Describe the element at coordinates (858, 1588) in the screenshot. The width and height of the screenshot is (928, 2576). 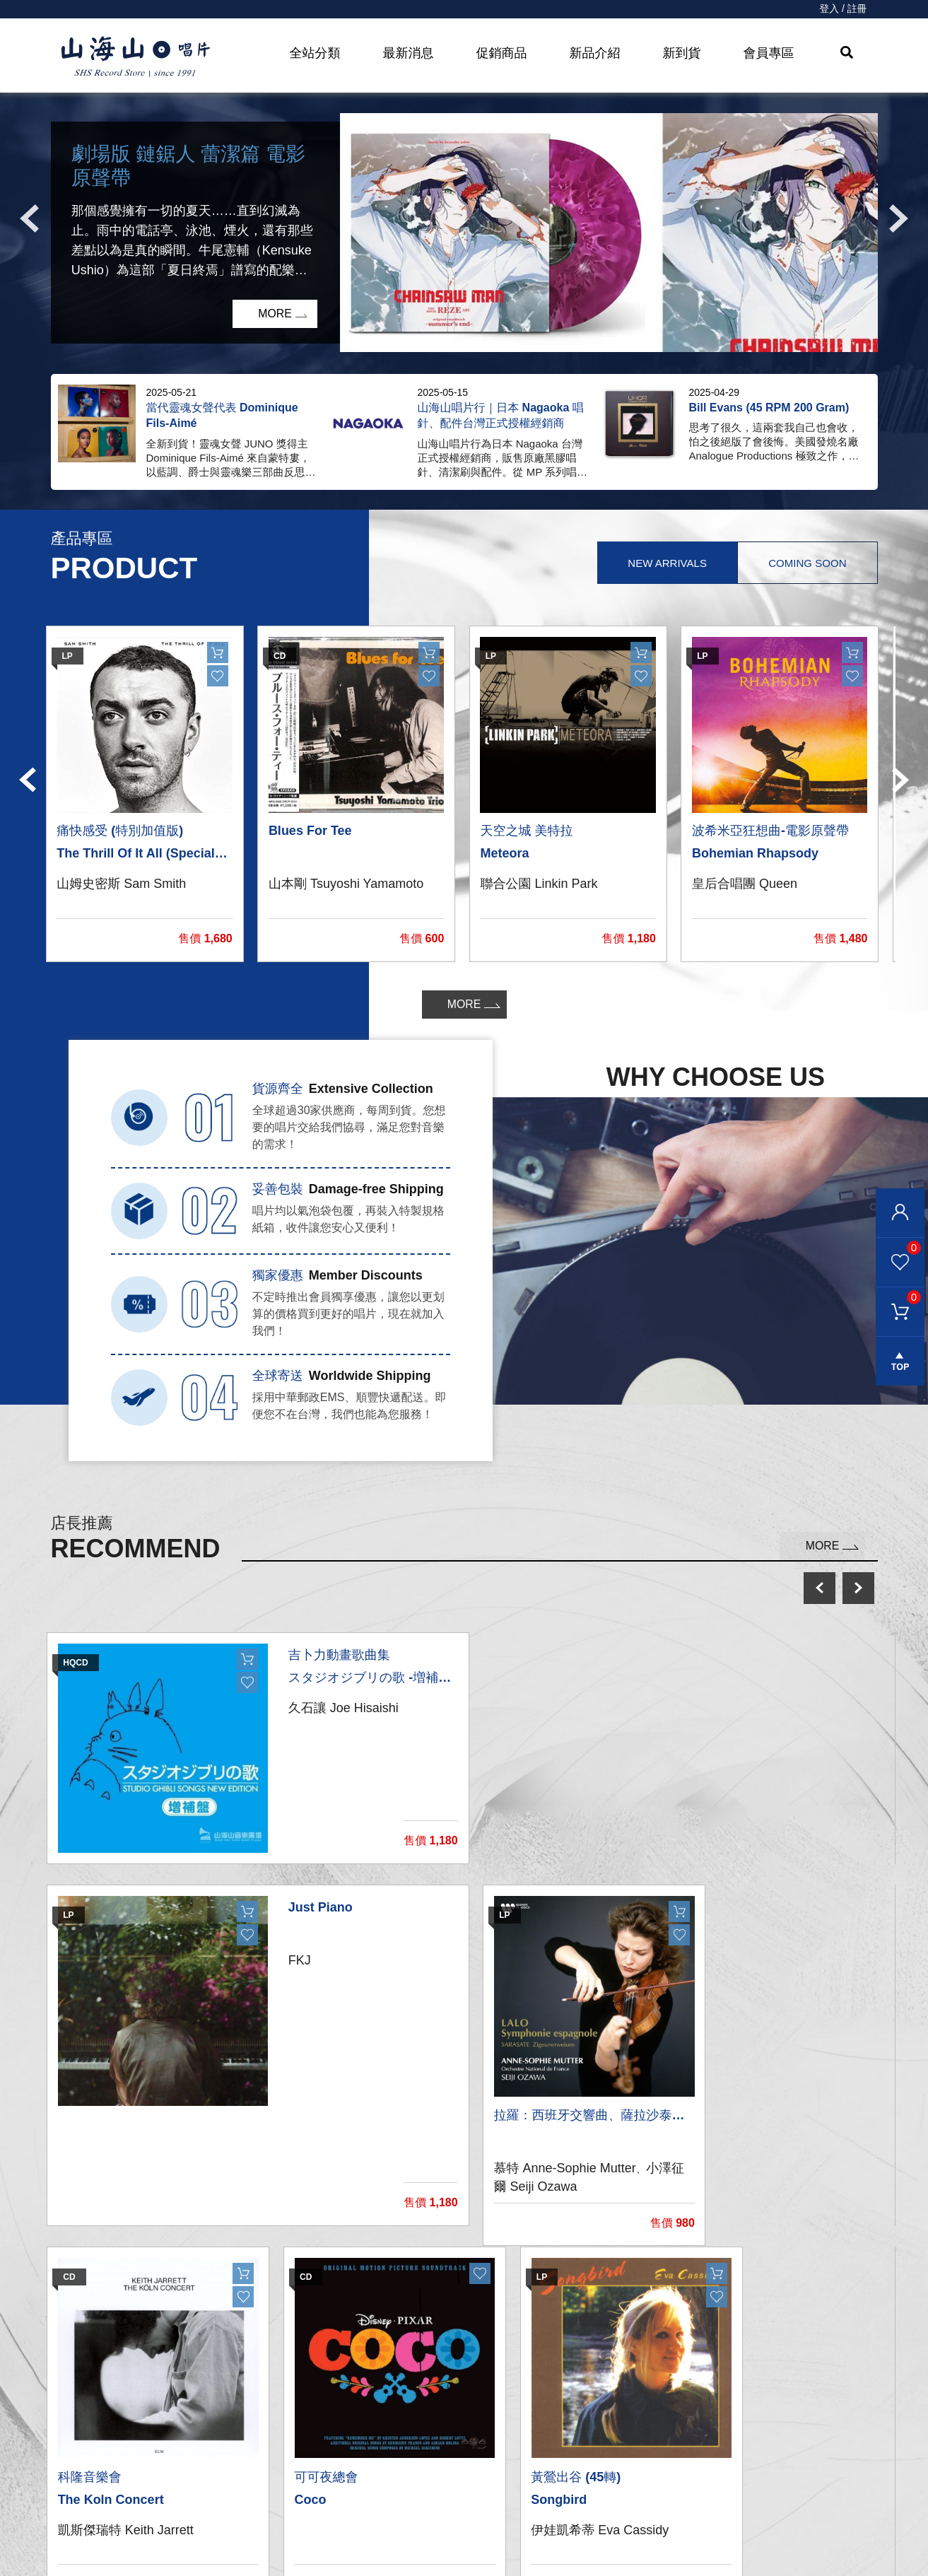
I see `next` at that location.